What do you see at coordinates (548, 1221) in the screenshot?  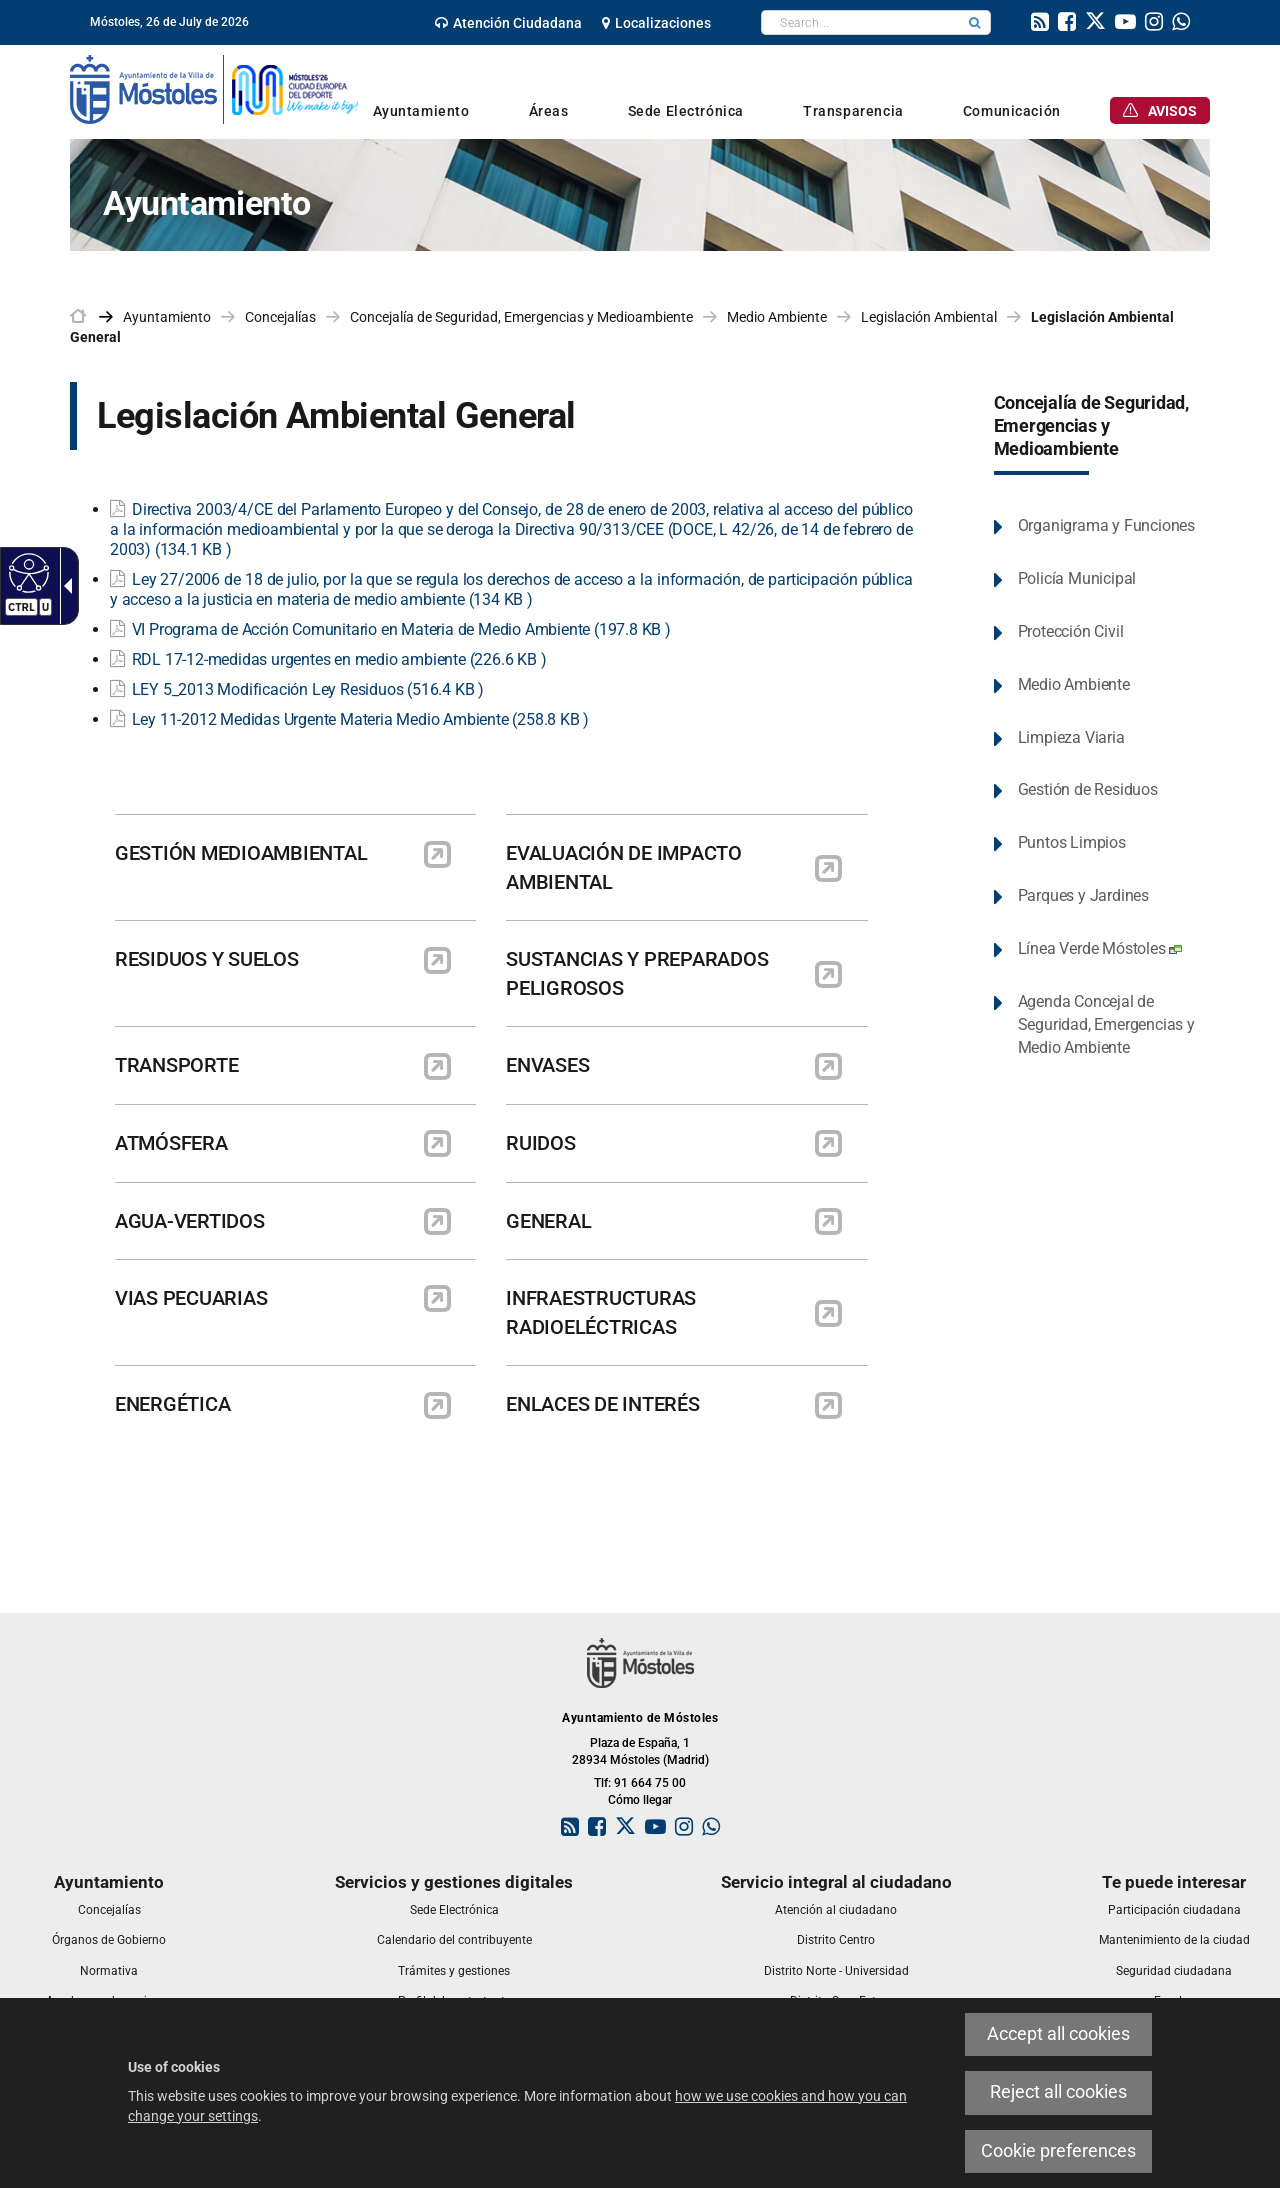 I see `GENERAL [link]` at bounding box center [548, 1221].